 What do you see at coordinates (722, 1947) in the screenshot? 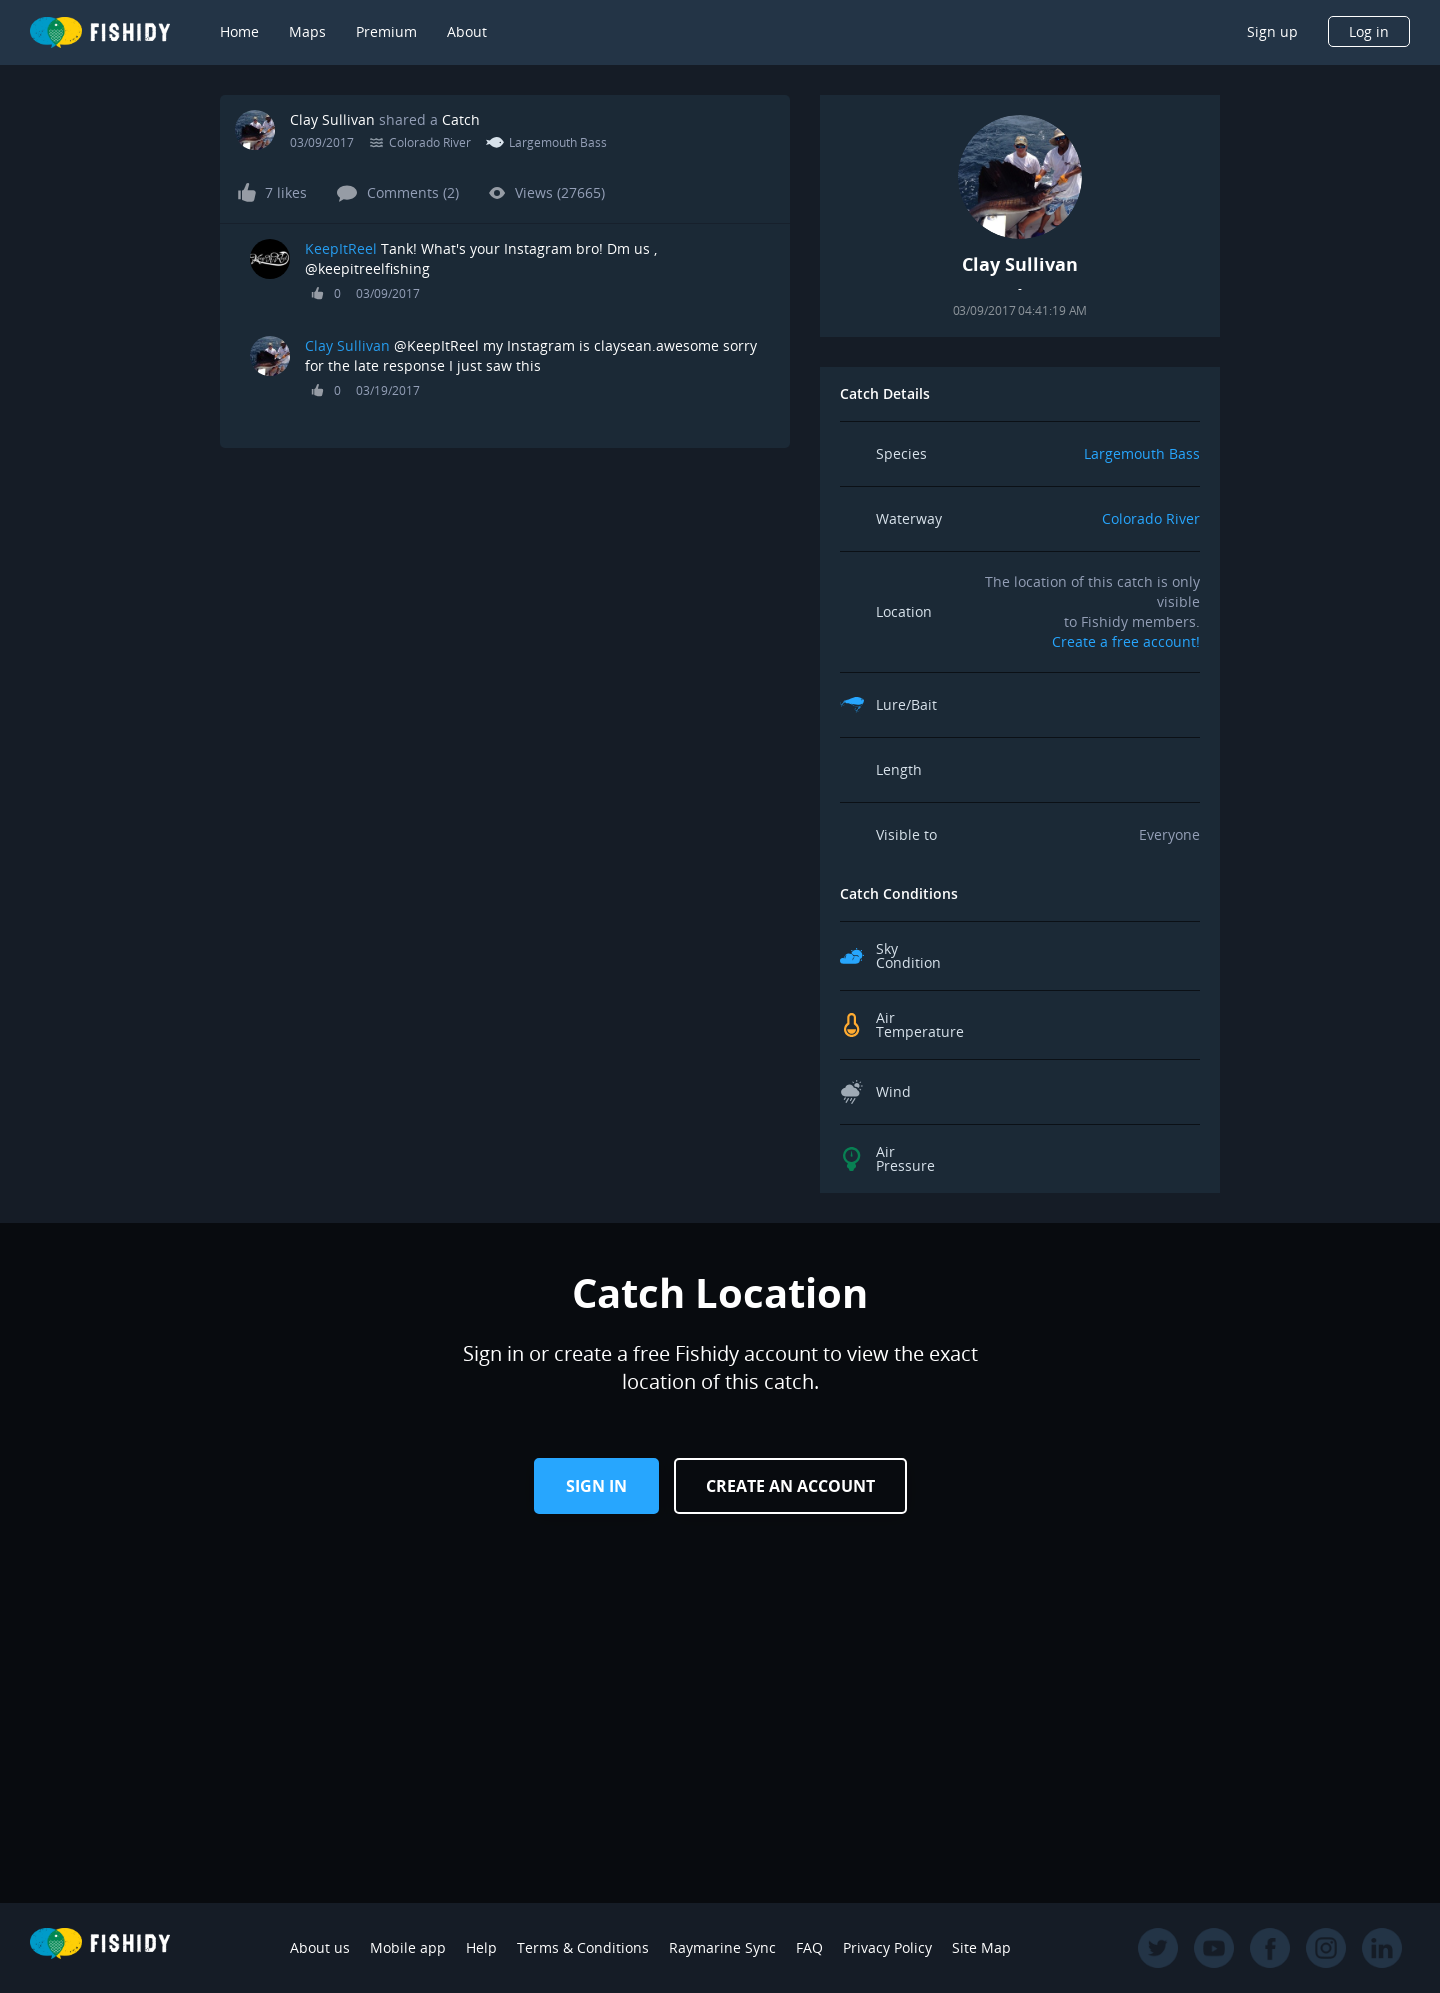
I see `Raymarine Sync` at bounding box center [722, 1947].